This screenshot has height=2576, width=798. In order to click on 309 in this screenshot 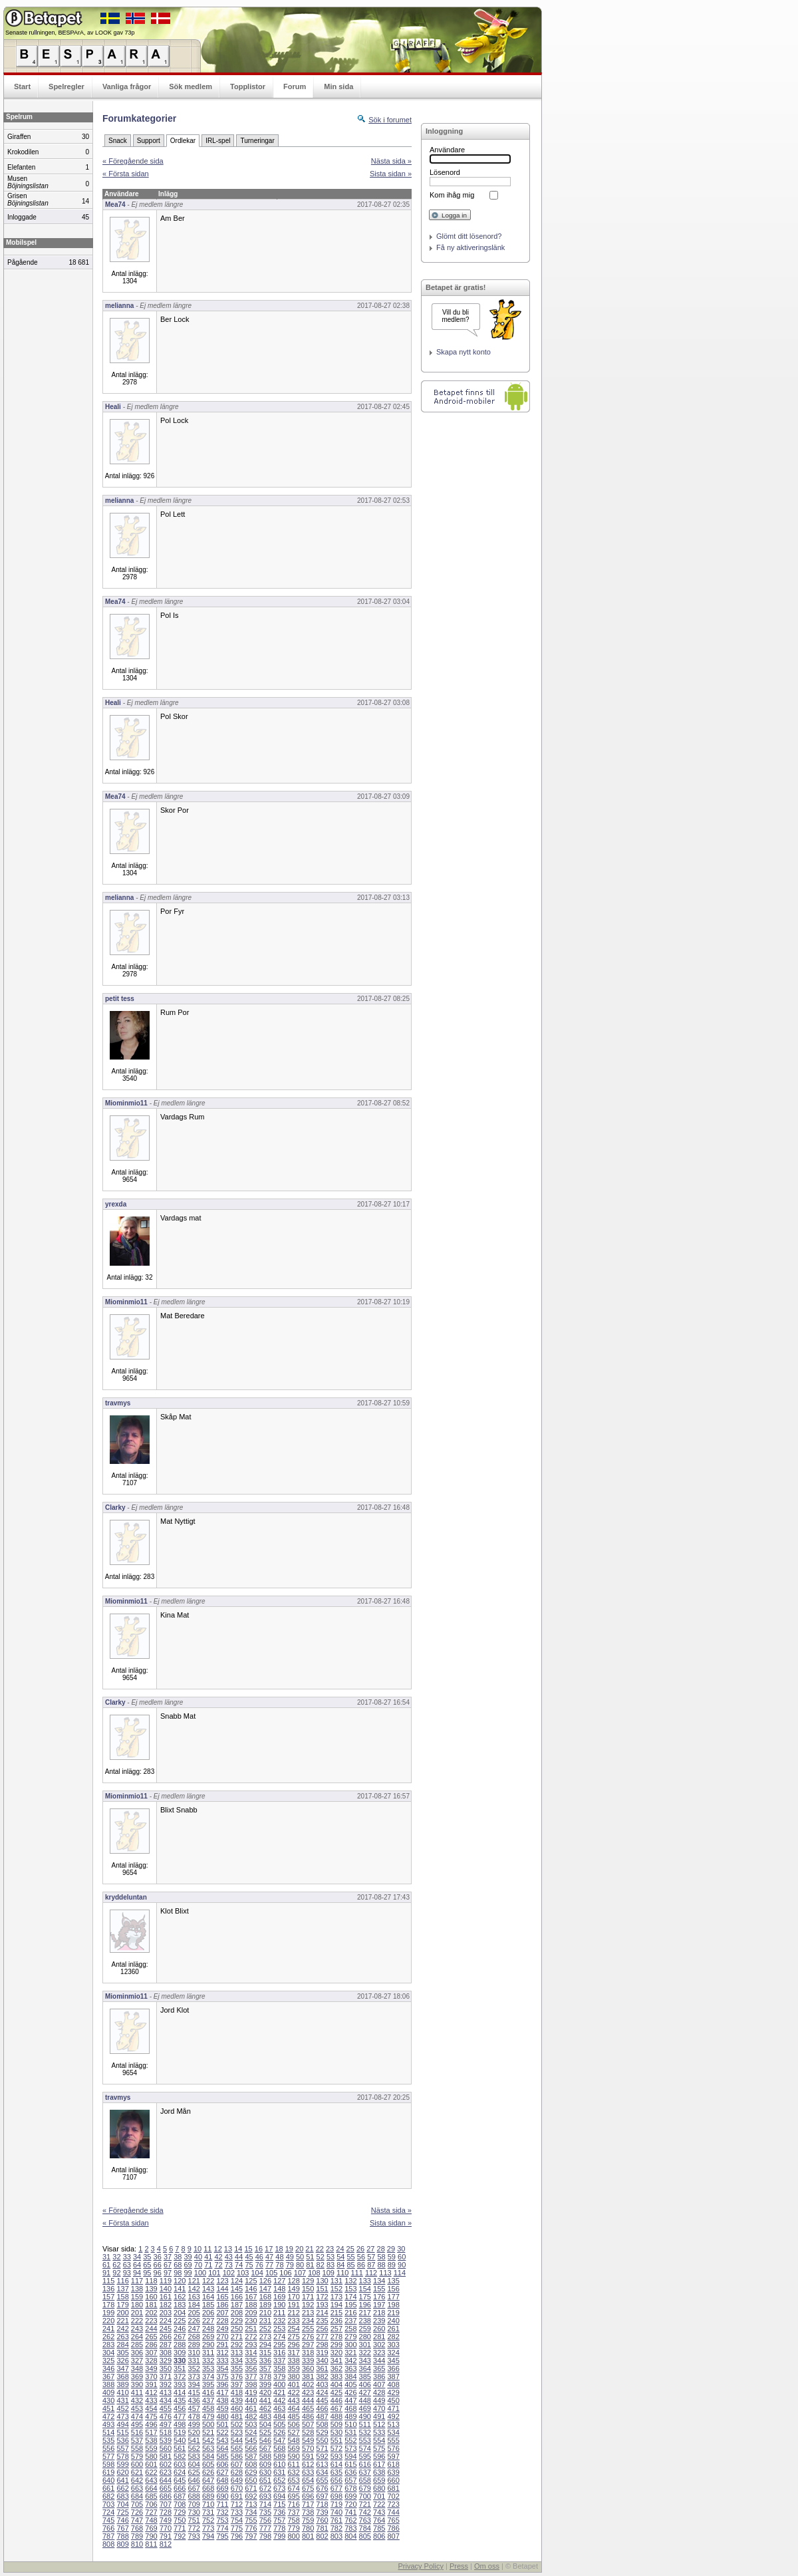, I will do `click(180, 2353)`.